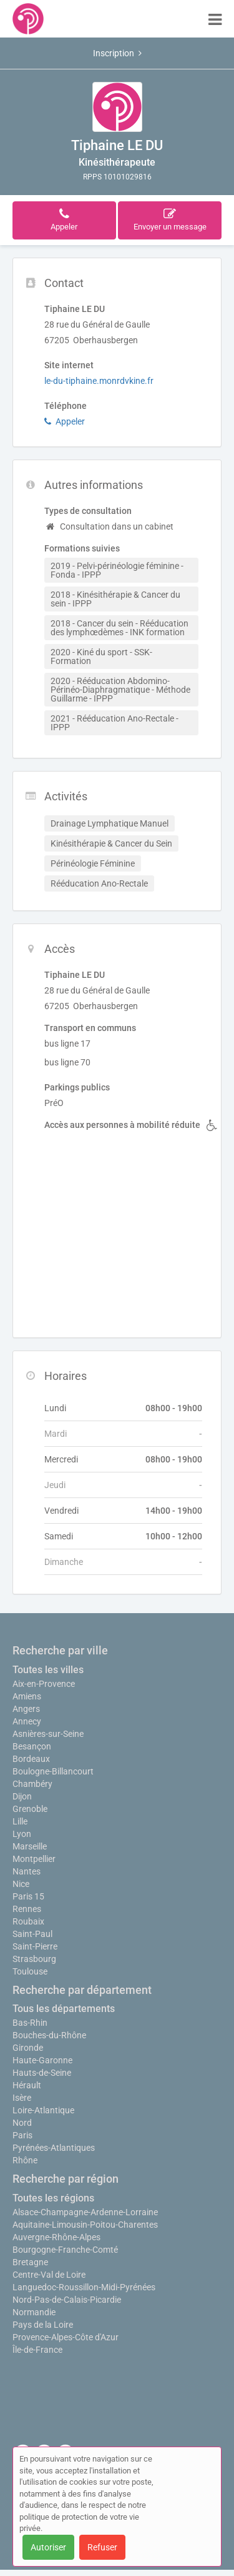 The width and height of the screenshot is (234, 2576). Describe the element at coordinates (53, 2148) in the screenshot. I see `Pyrénées-Atlantiques` at that location.